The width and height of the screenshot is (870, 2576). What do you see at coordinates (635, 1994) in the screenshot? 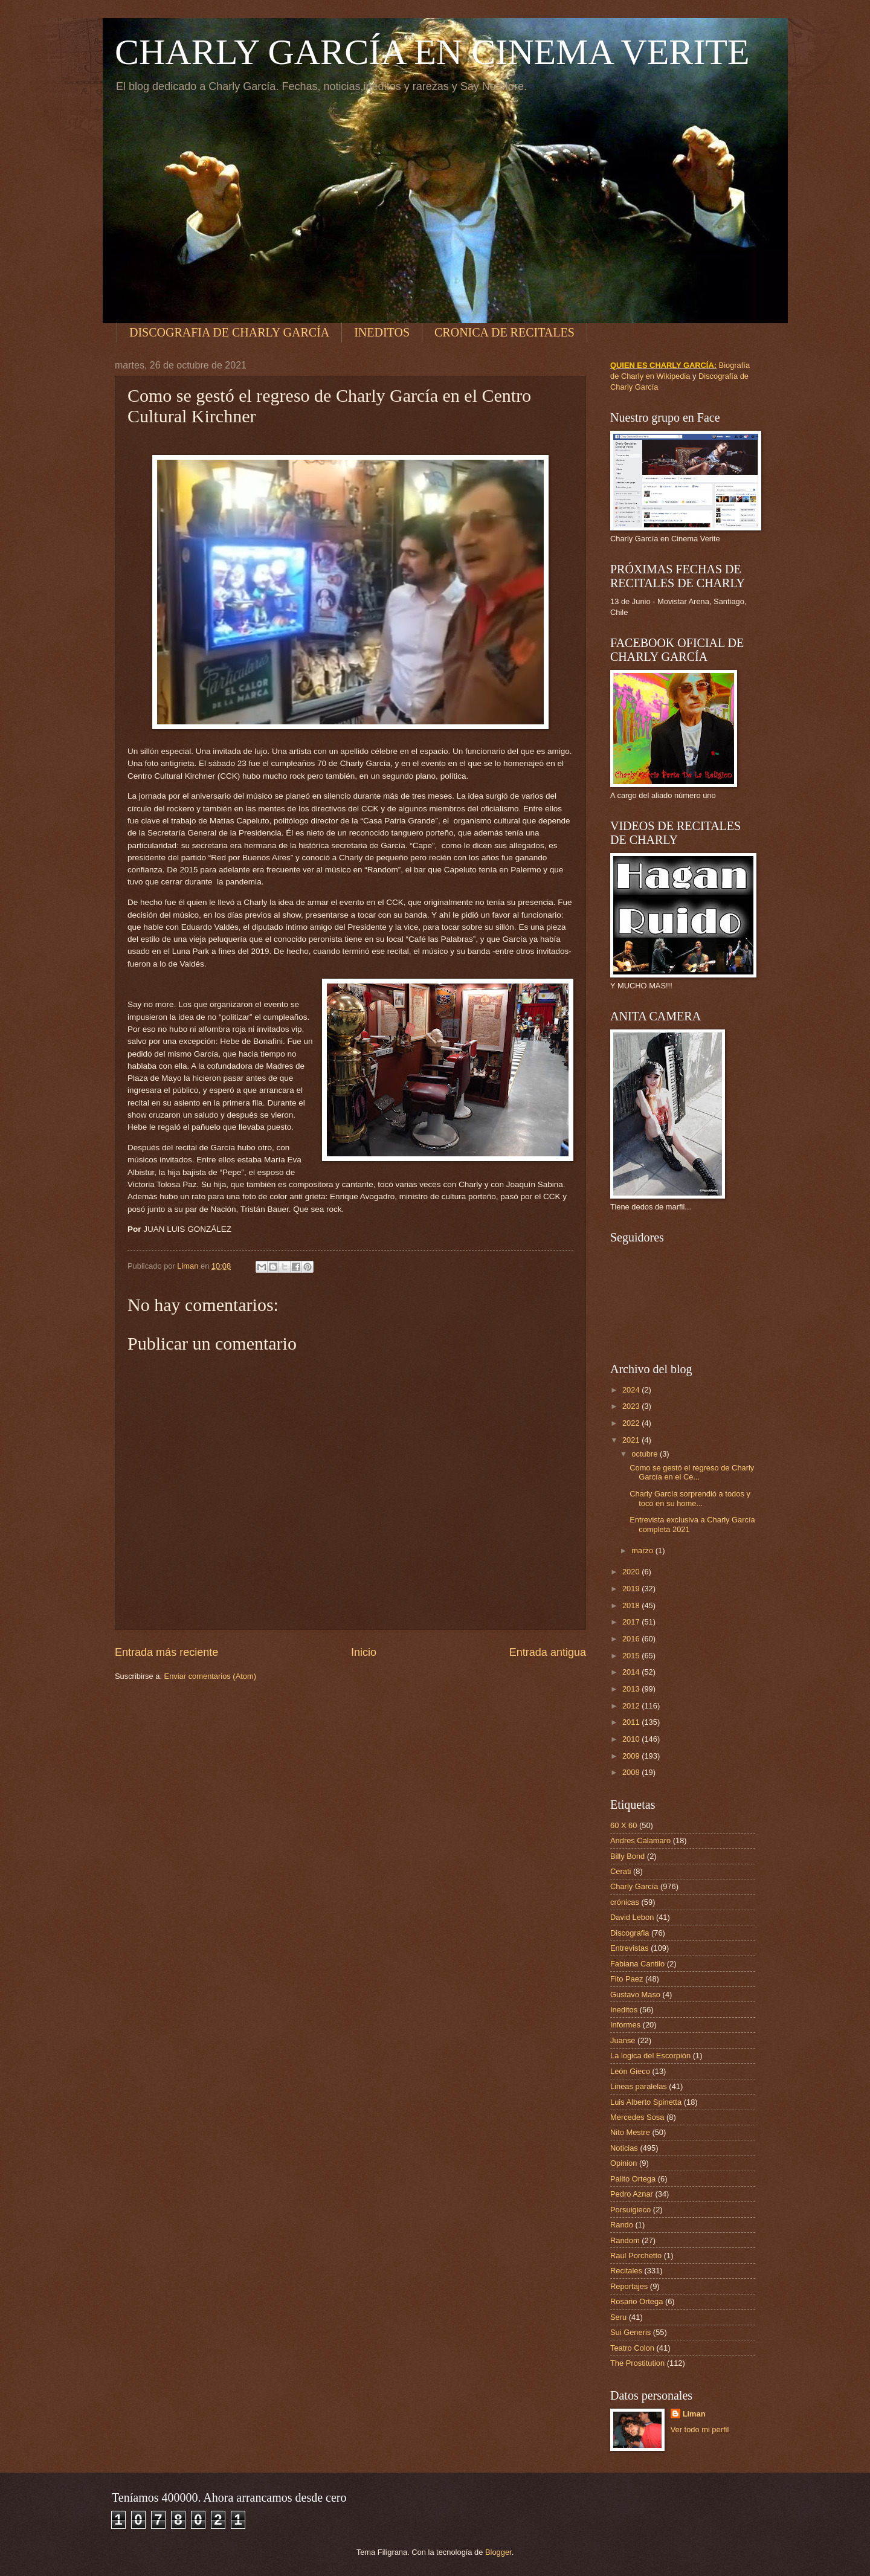
I see `Gustavo Maso` at bounding box center [635, 1994].